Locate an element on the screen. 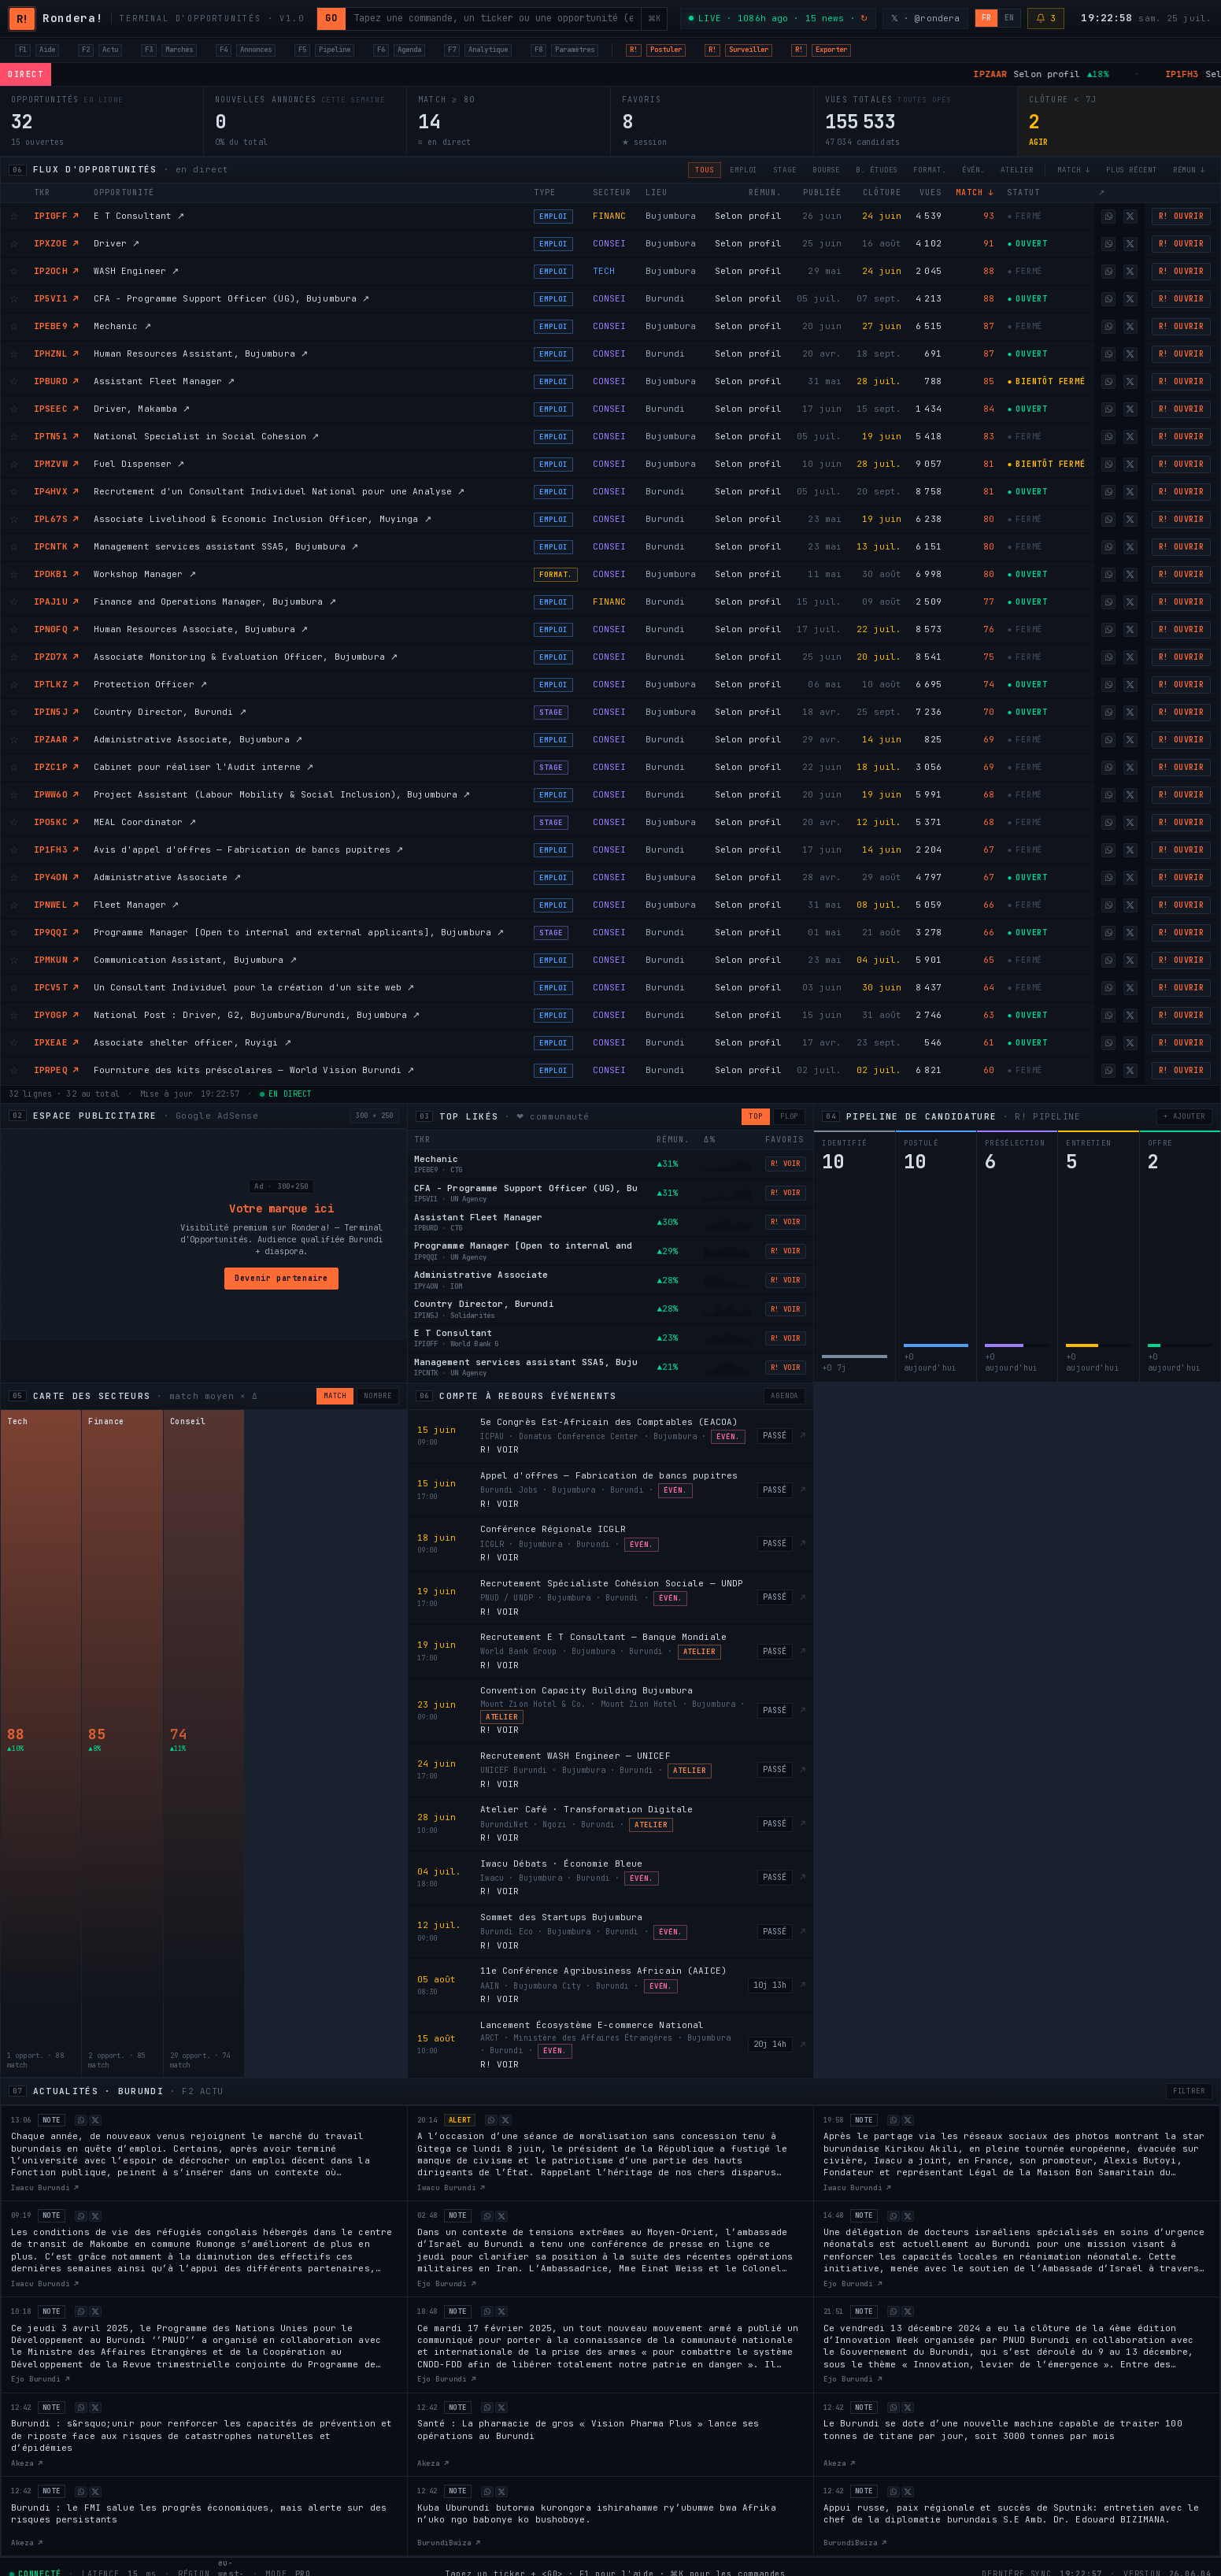  National Post : Driver, G2, Bujumbura/Burundi, Bujumbura ↗ is located at coordinates (257, 1014).